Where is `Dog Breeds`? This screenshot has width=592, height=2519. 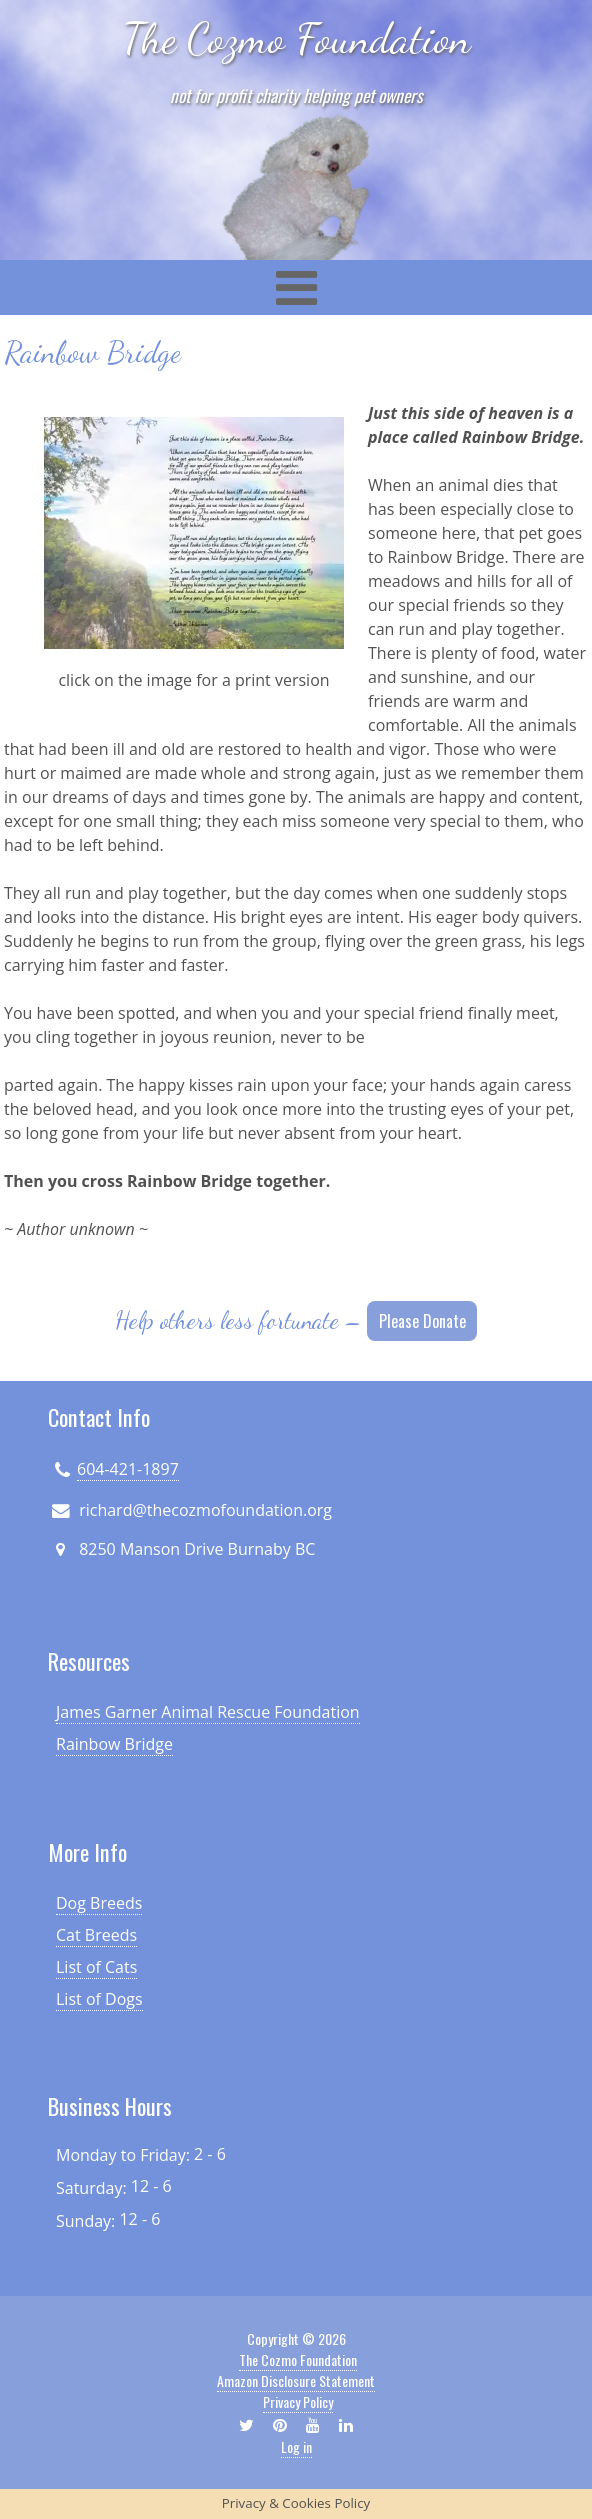
Dog Breeds is located at coordinates (99, 1903).